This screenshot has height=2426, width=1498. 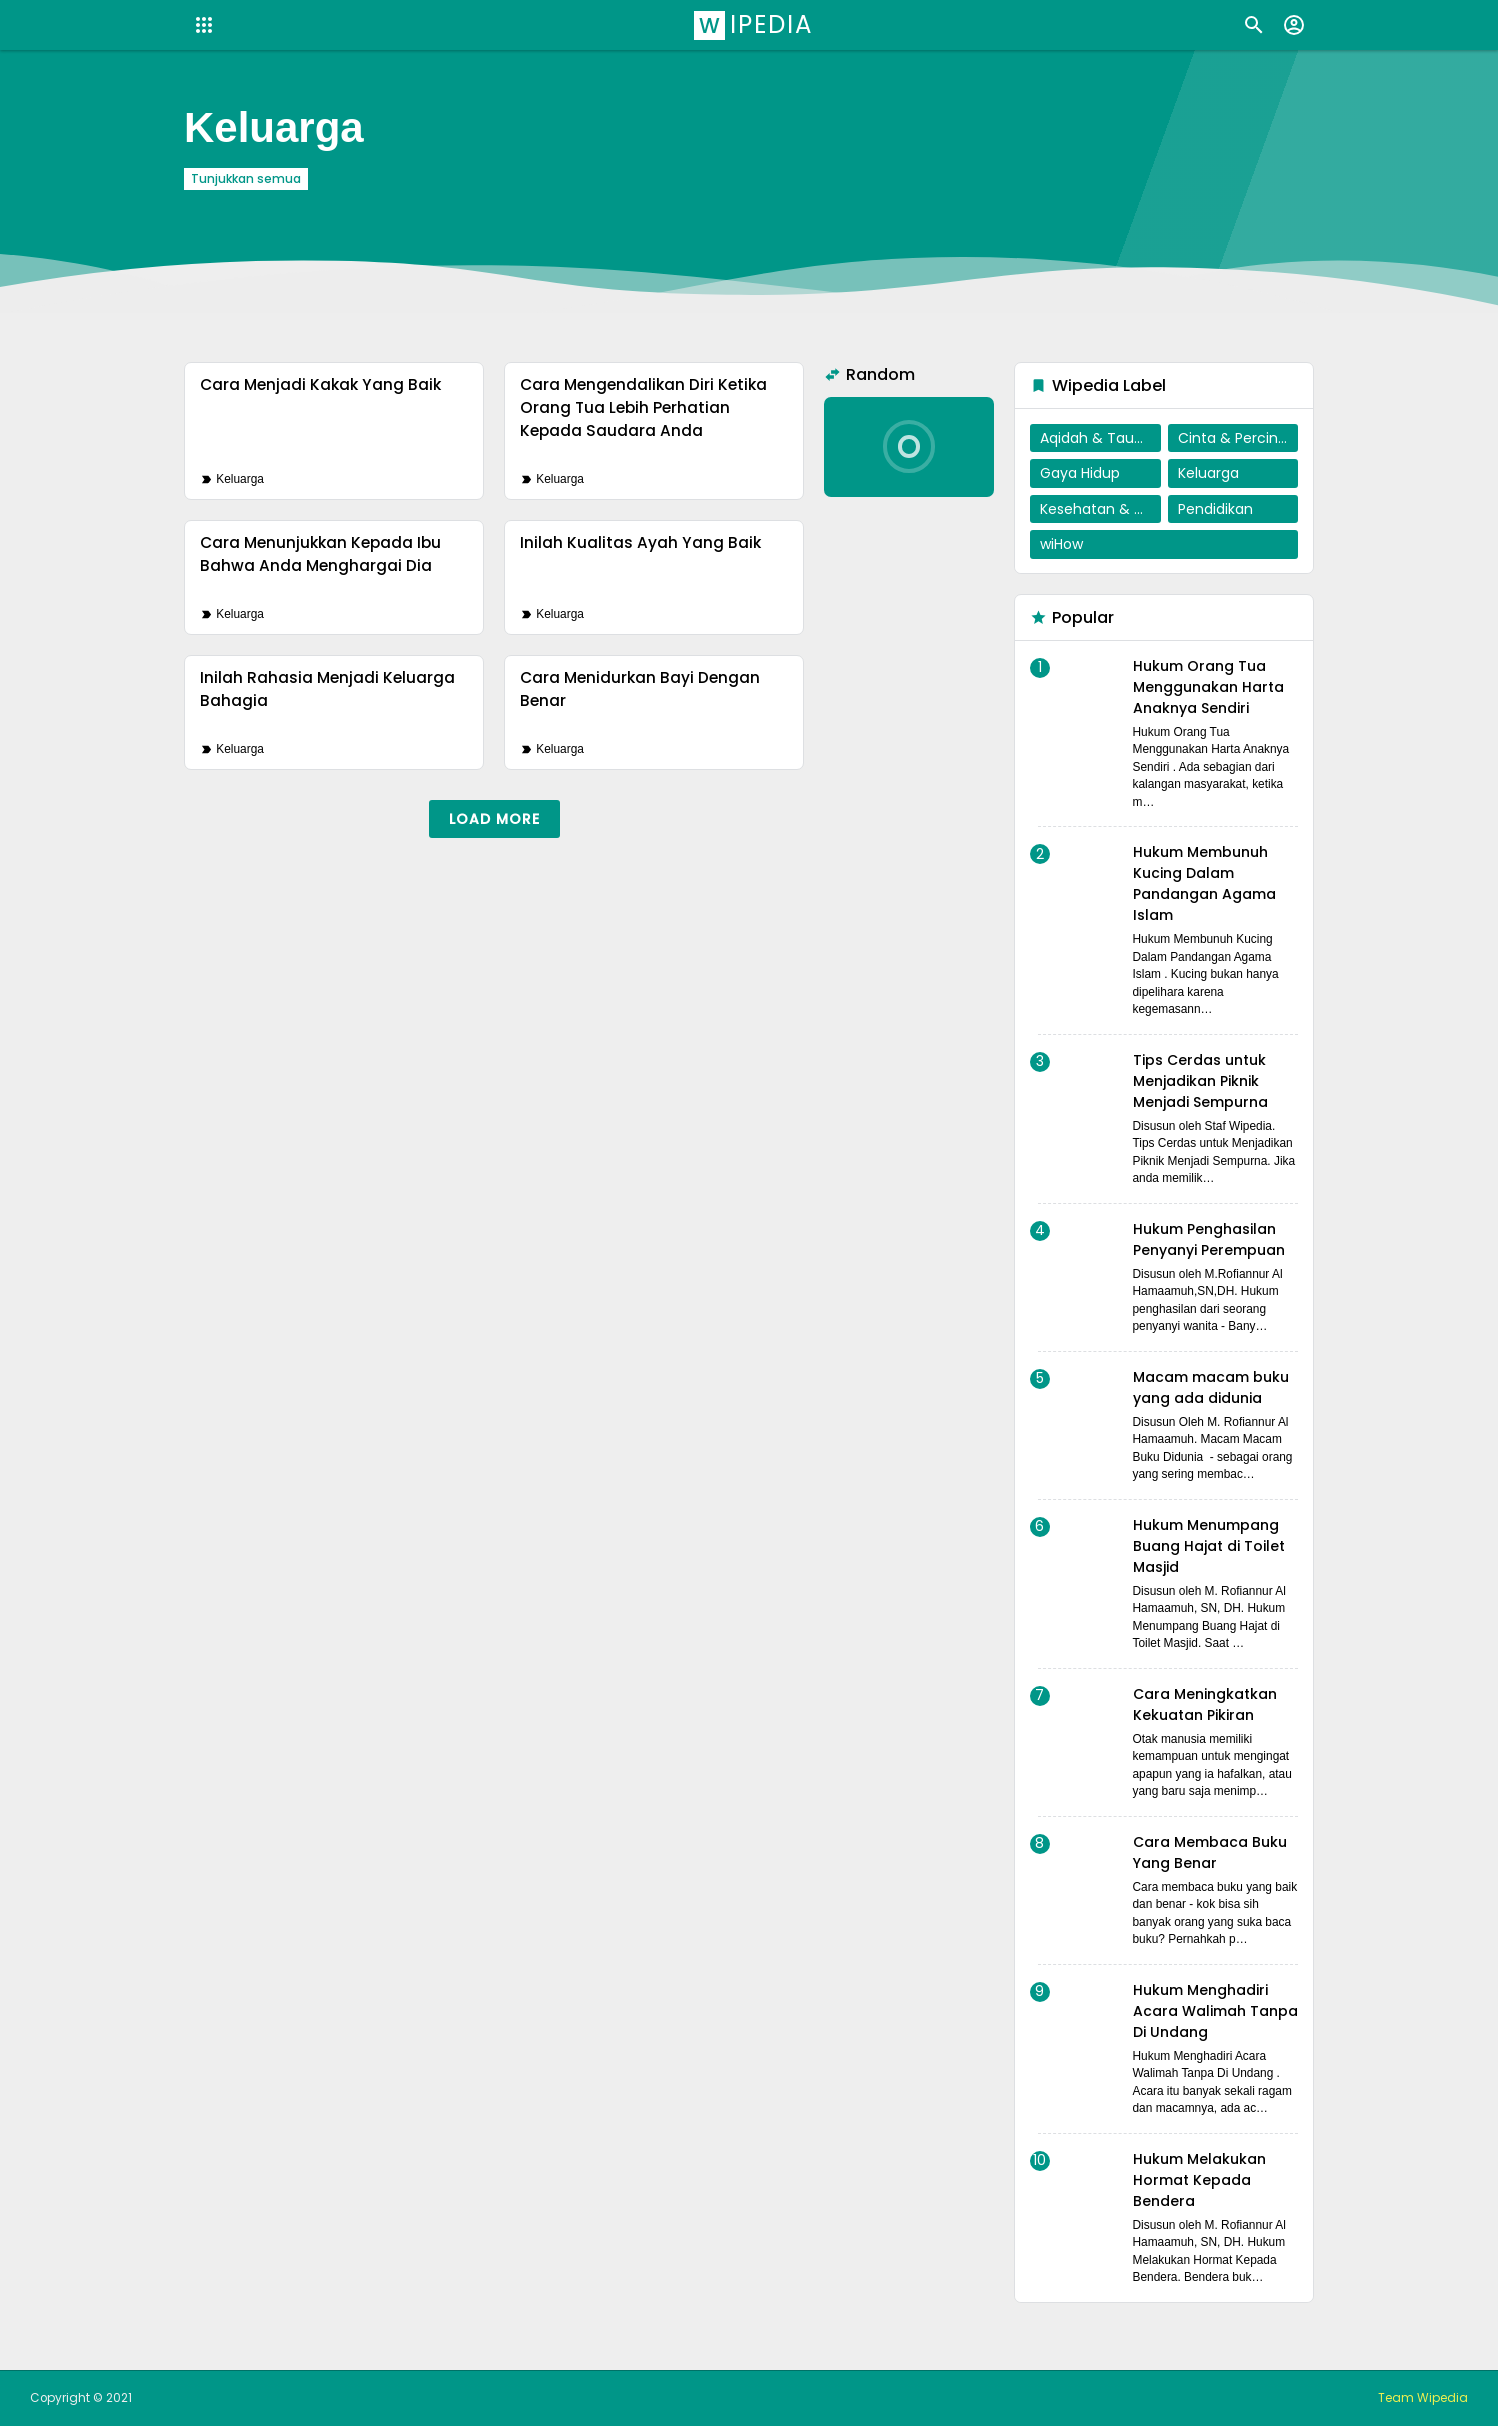 I want to click on Hukum Menumpang Buang Hajat di Toilet Masjid, so click(x=1209, y=1546).